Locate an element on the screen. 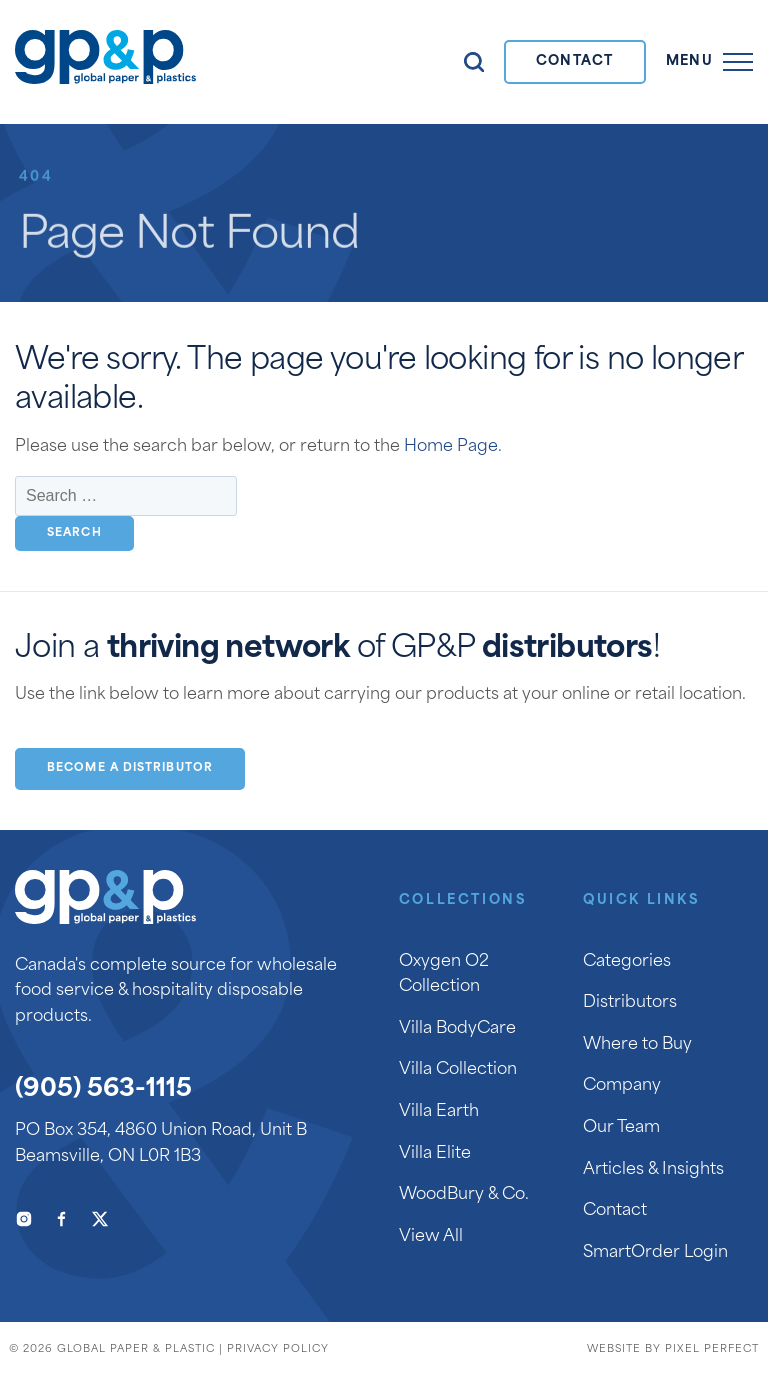 The height and width of the screenshot is (1378, 768). Villa Earth is located at coordinates (439, 1112).